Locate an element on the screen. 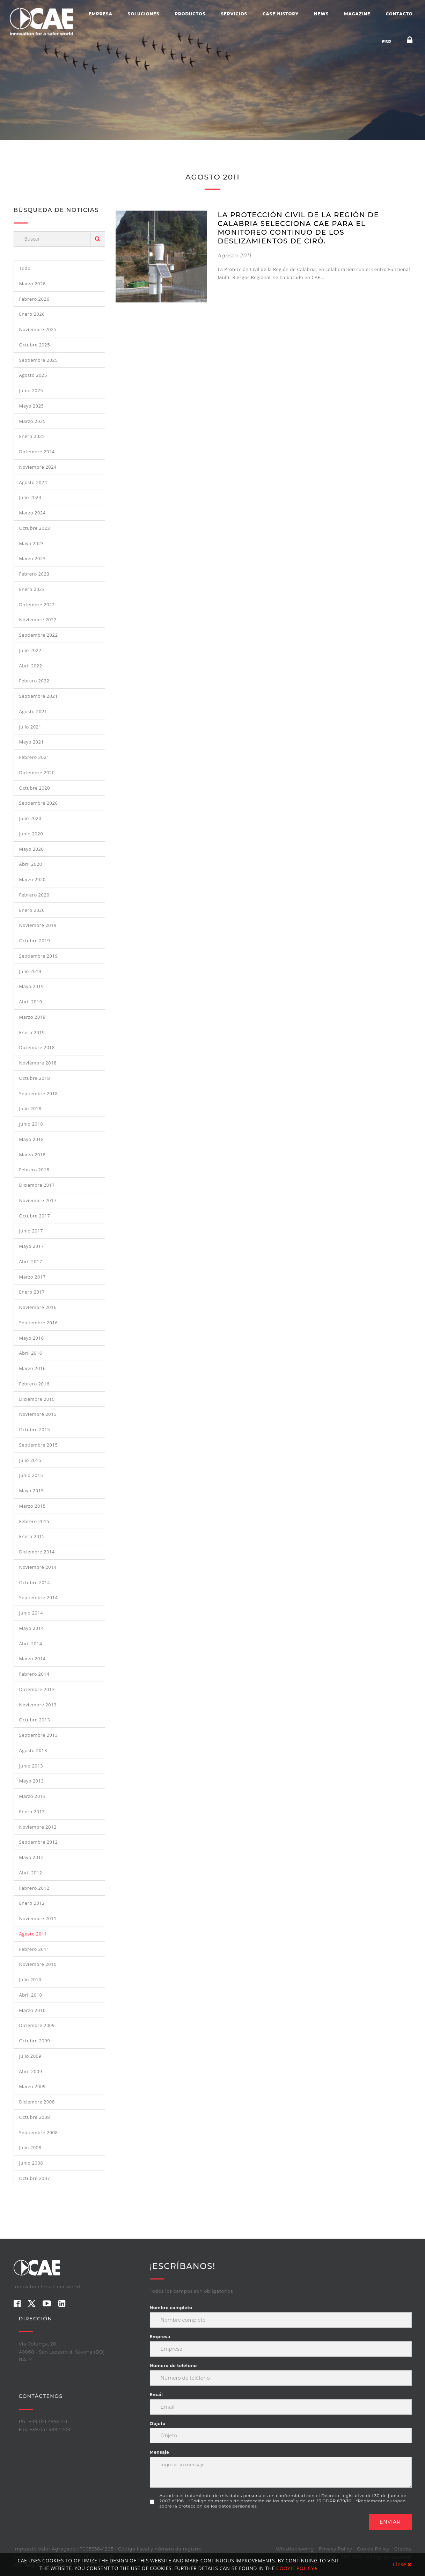 Image resolution: width=425 pixels, height=2576 pixels. [presentation] is located at coordinates (203, 2527).